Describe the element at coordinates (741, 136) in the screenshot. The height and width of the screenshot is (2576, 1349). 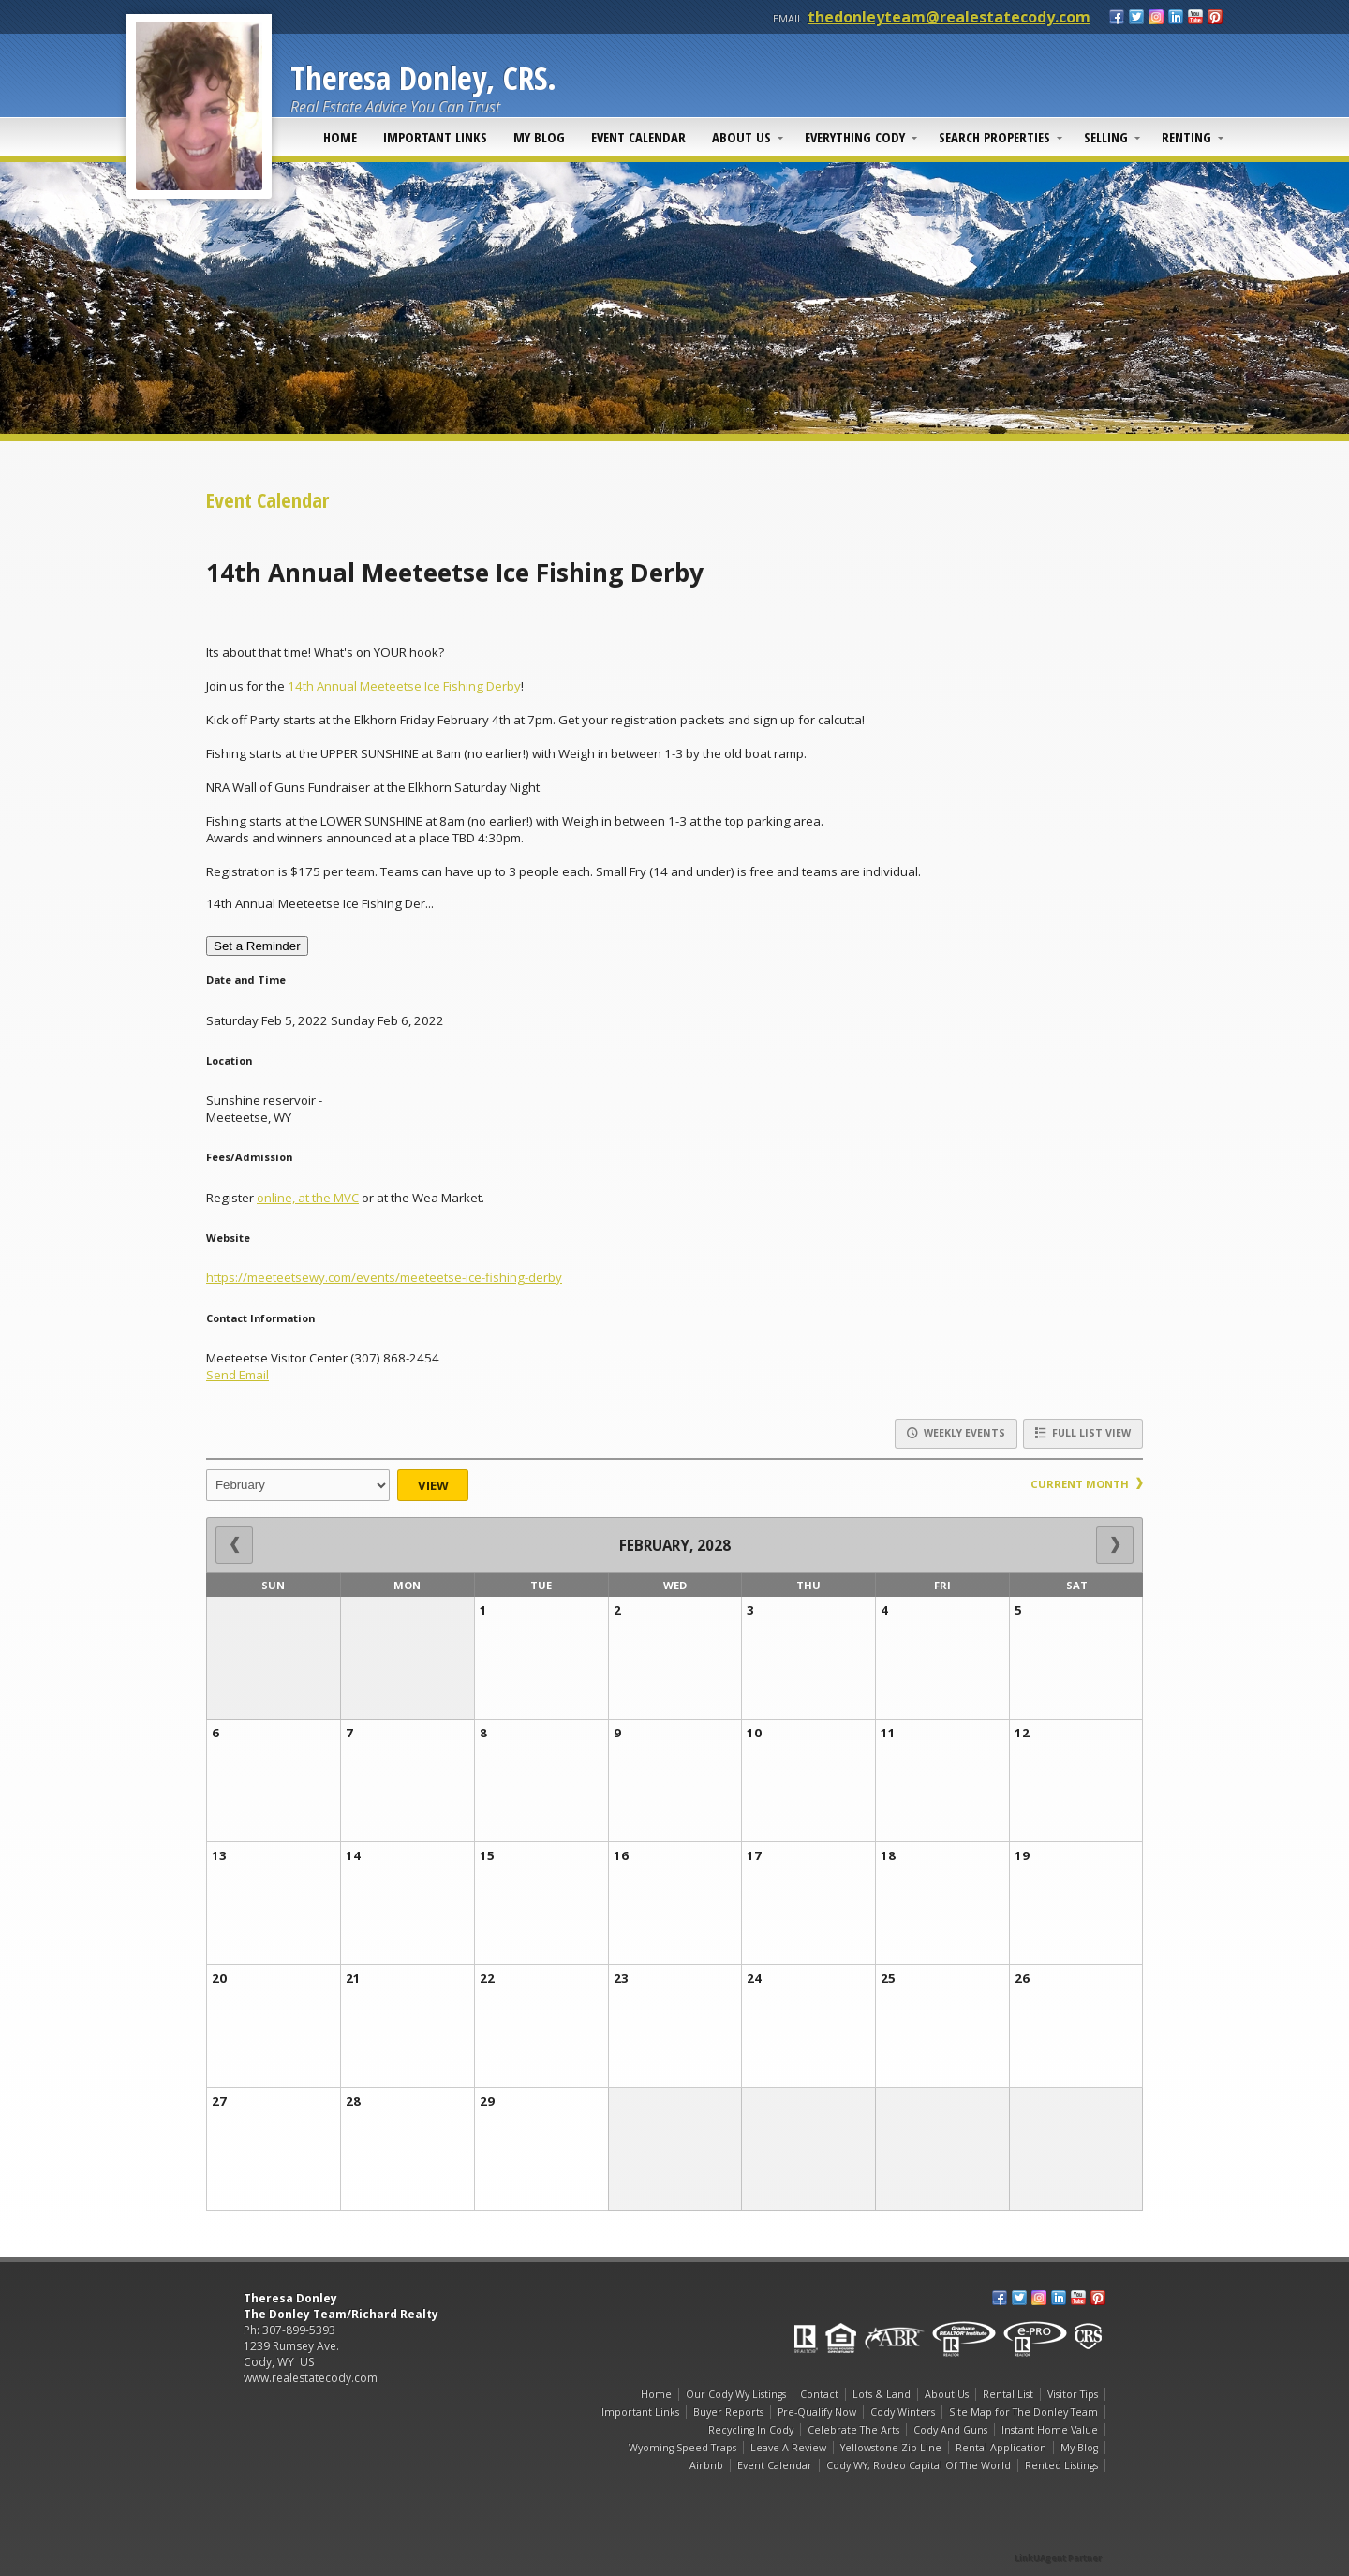
I see `About Us` at that location.